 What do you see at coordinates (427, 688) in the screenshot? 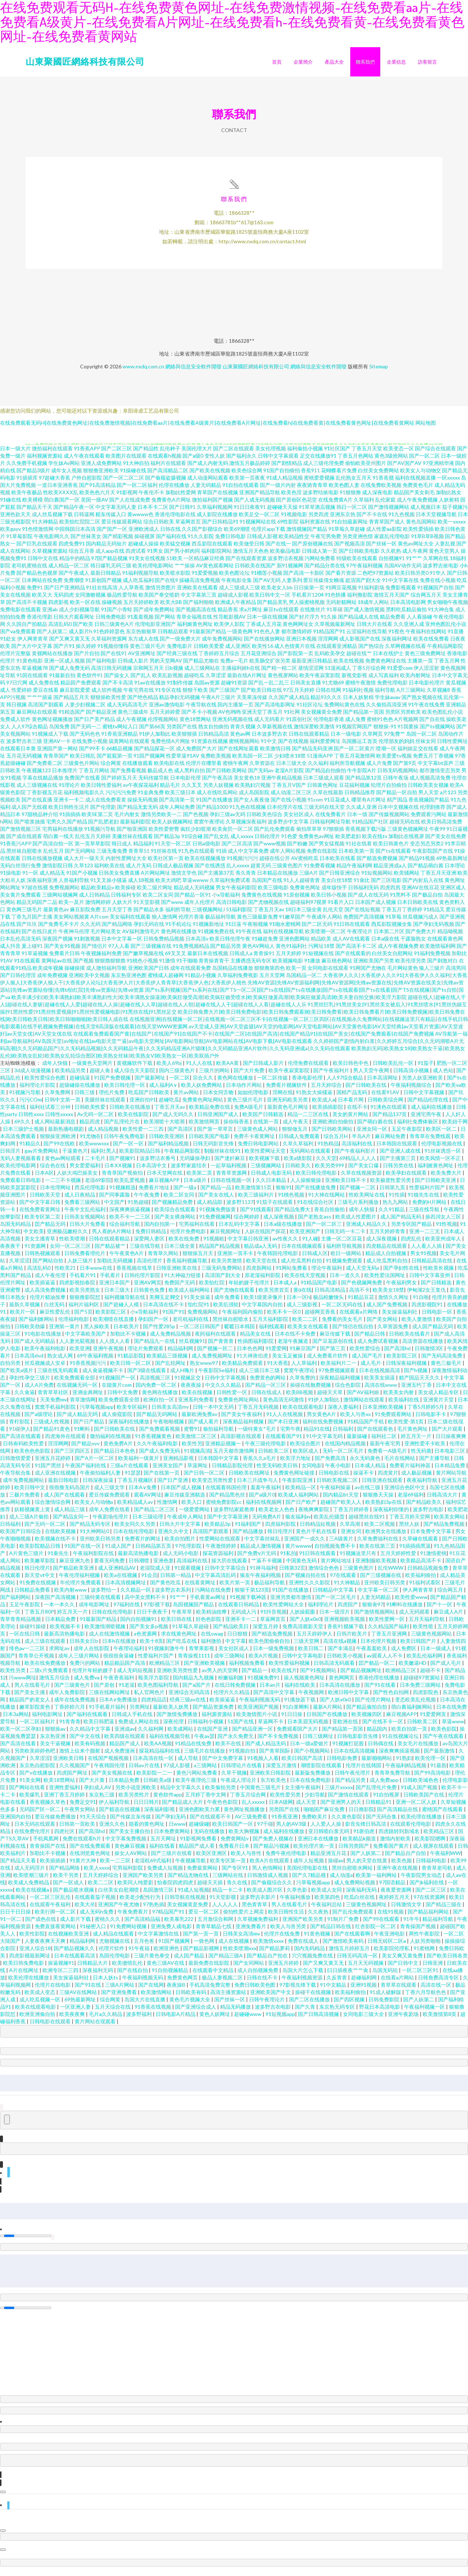
I see `日本电影伦理片` at bounding box center [427, 688].